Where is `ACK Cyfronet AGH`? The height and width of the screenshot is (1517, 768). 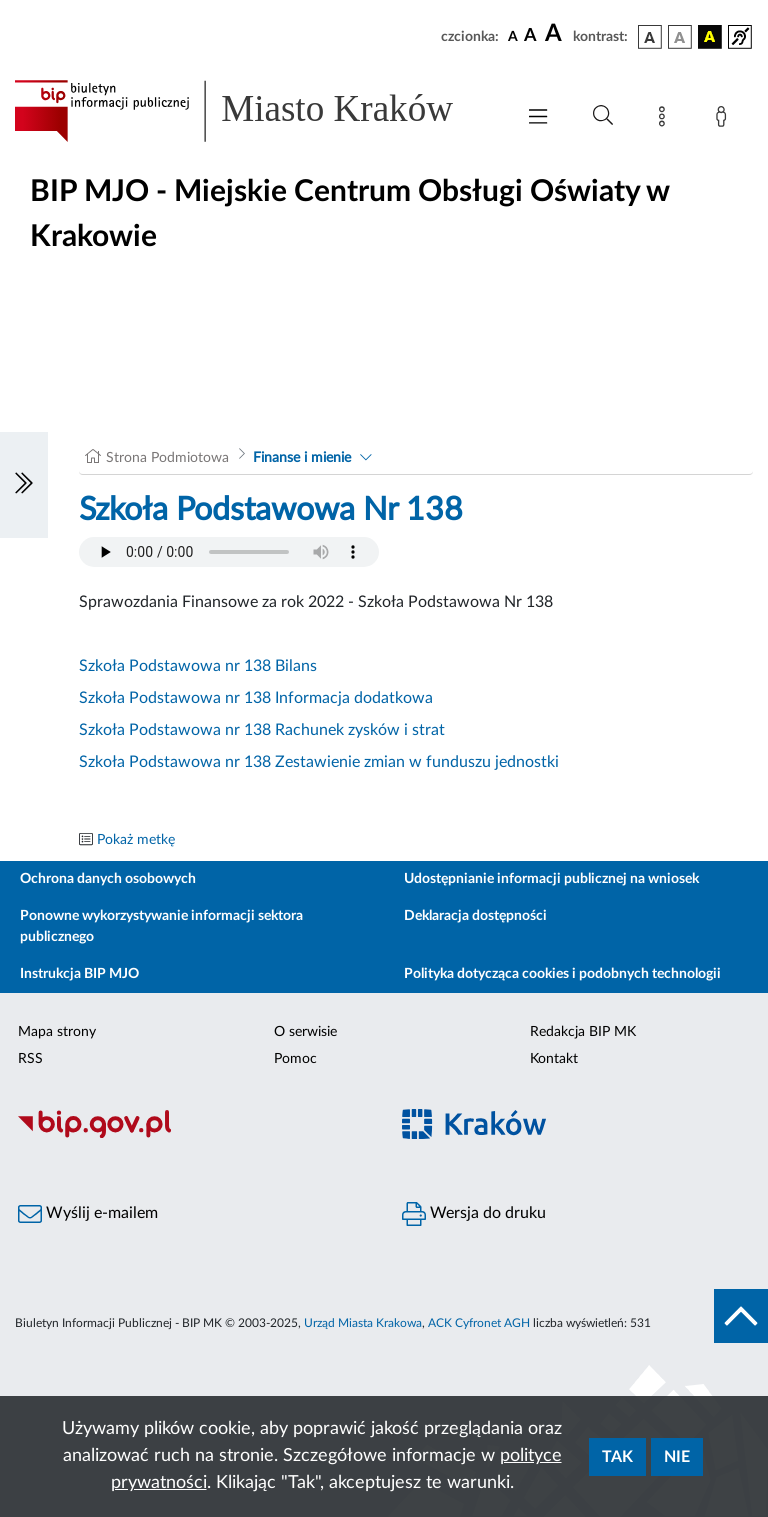 ACK Cyfronet AGH is located at coordinates (479, 1323).